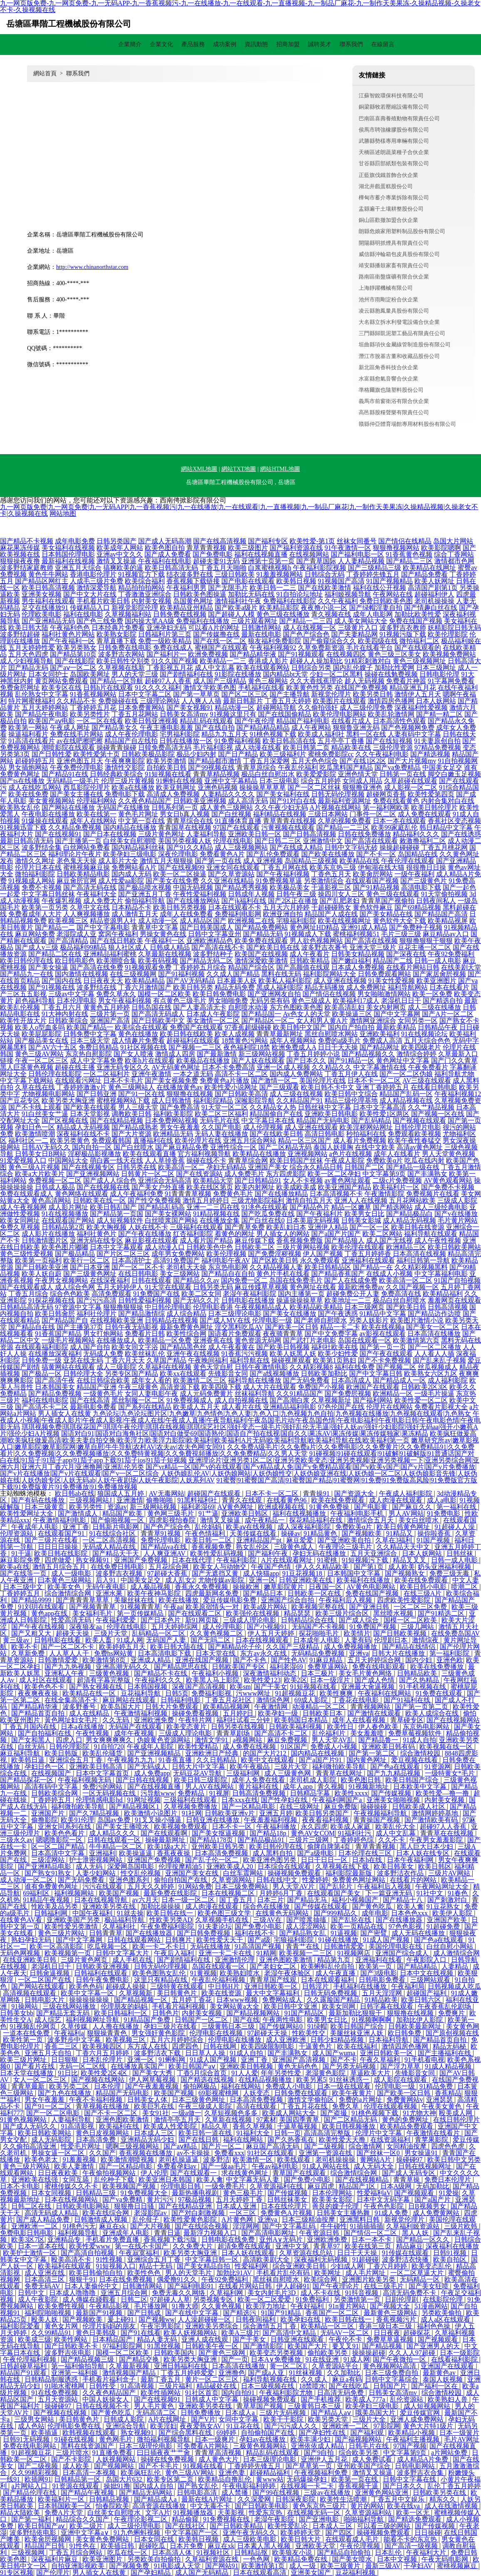  I want to click on 岛国在线免费毛片, so click(295, 1280).